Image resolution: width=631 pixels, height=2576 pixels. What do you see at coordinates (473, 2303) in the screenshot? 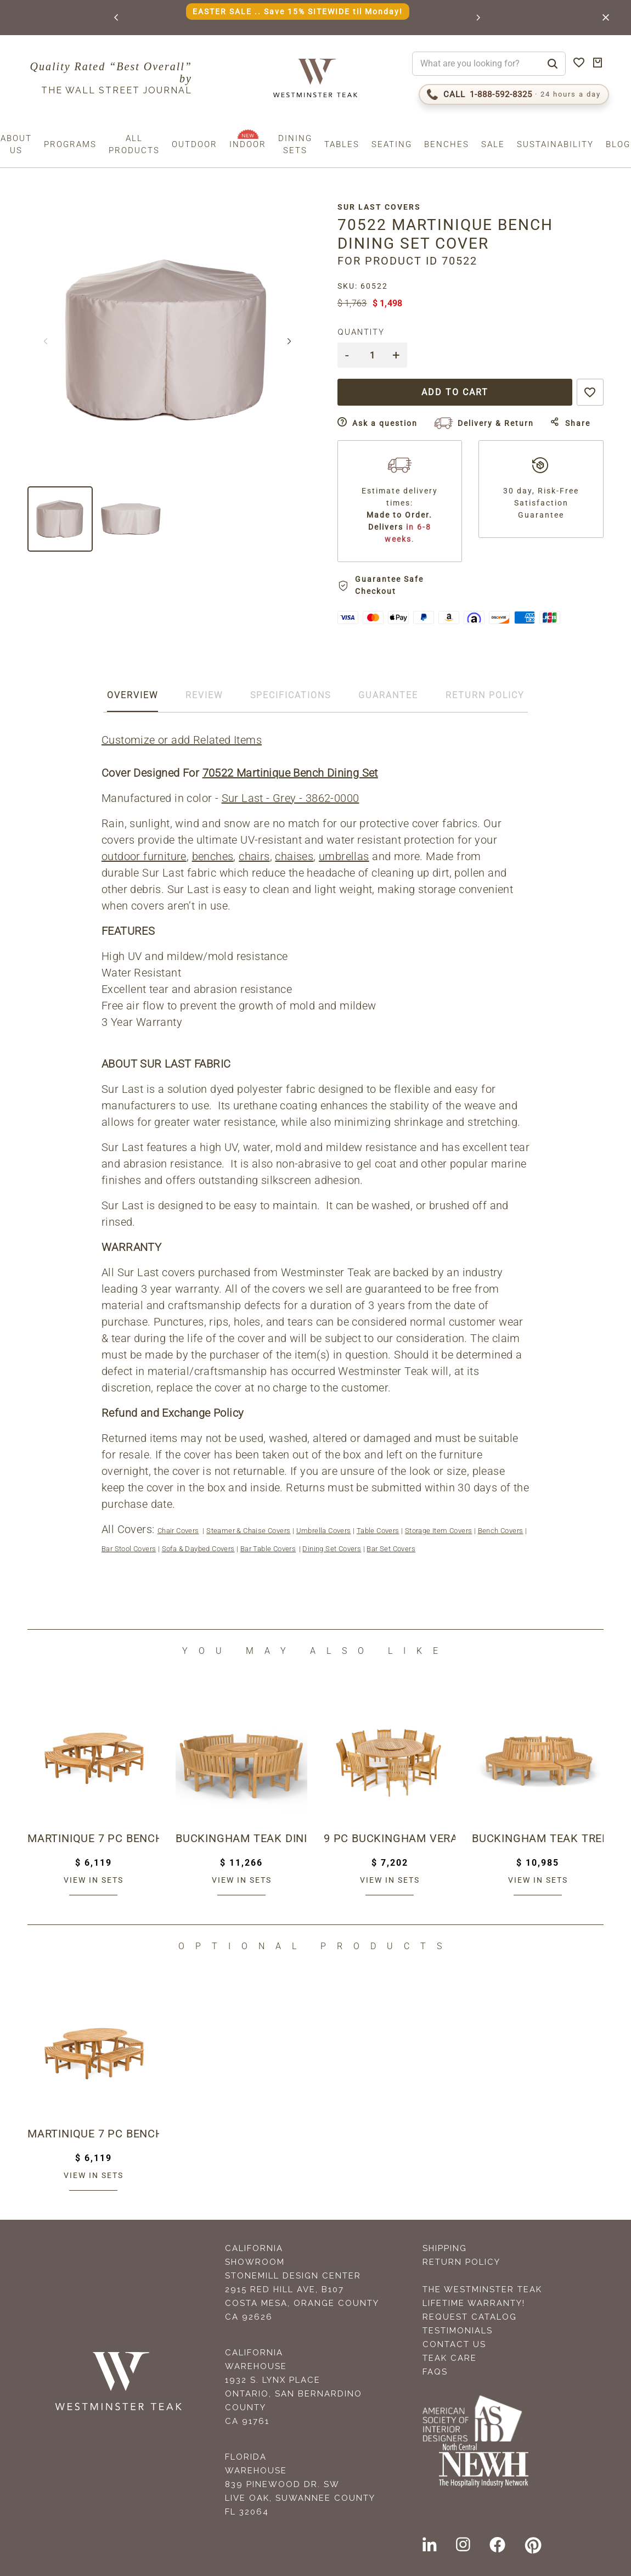
I see `Lifetime Warranty!` at bounding box center [473, 2303].